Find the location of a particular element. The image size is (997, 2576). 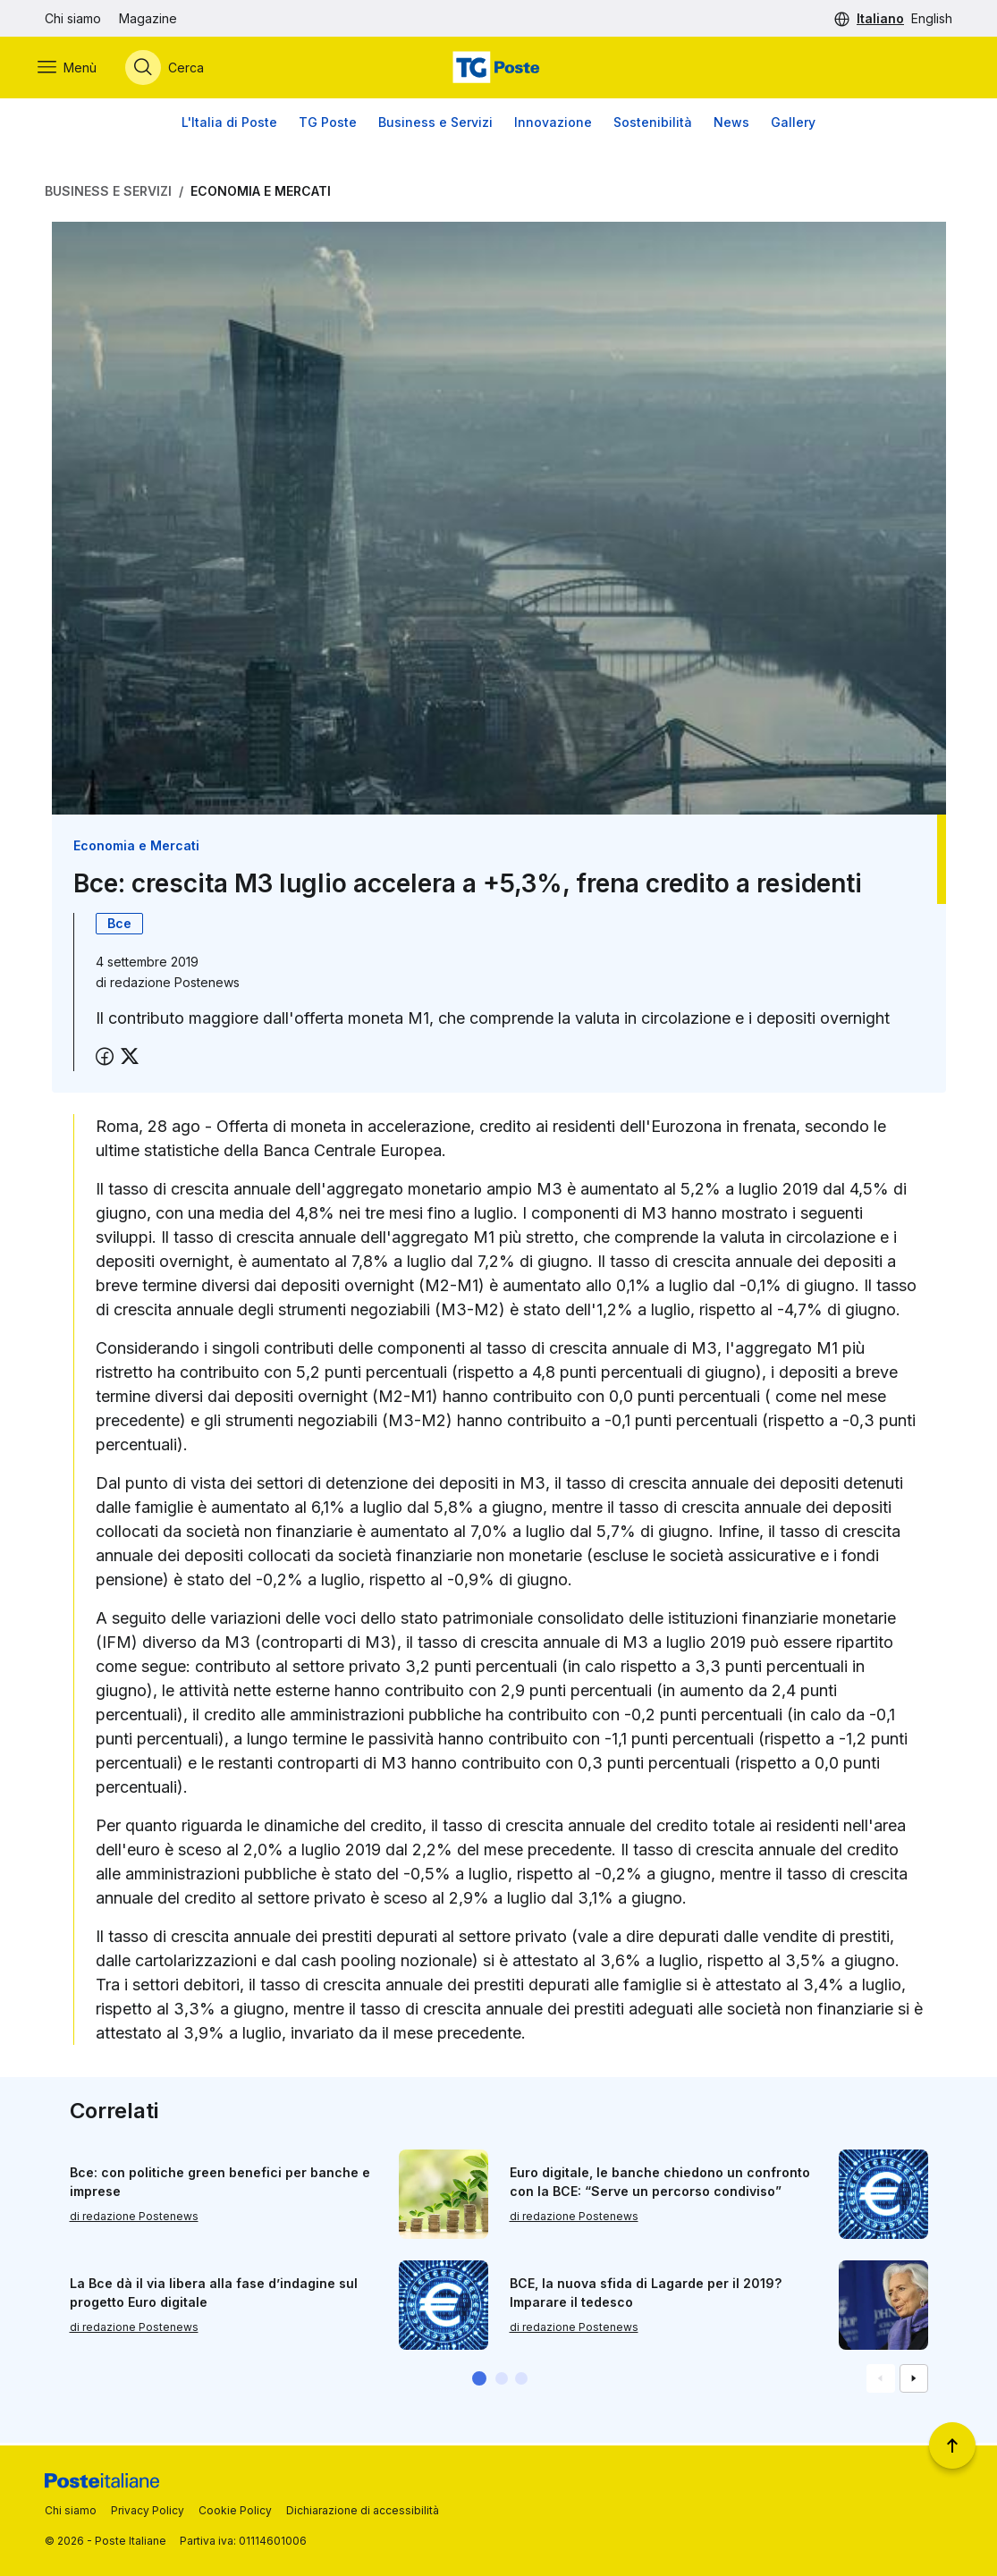

Business e Servizi is located at coordinates (435, 124).